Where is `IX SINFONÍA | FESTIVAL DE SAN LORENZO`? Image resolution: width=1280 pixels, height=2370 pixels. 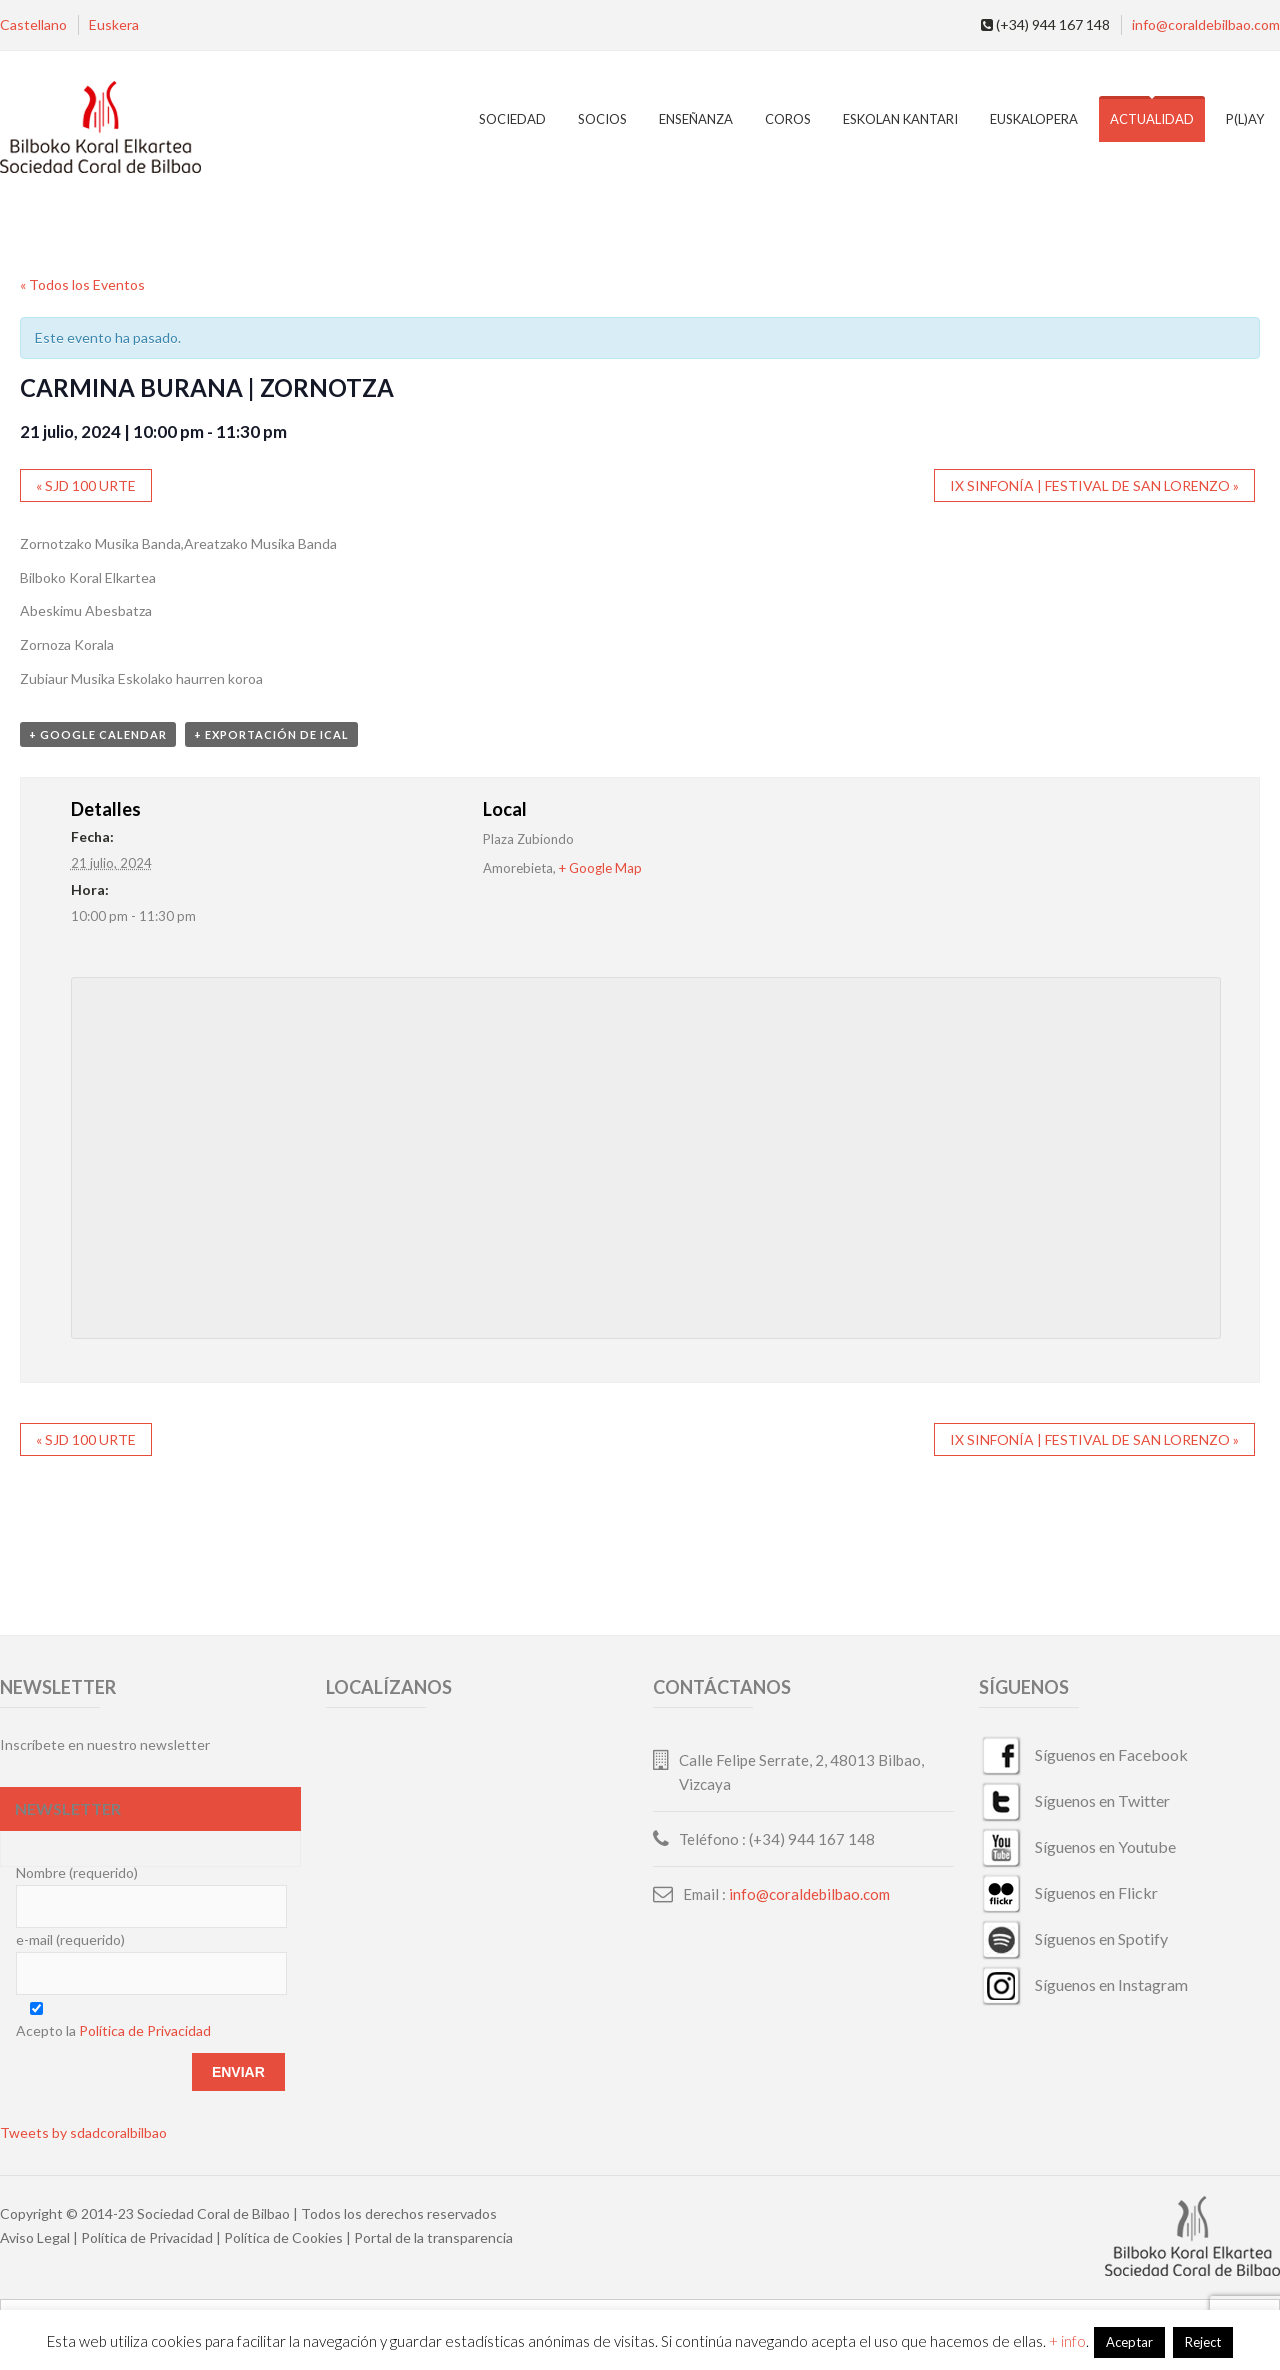 IX SINFONÍA | FESTIVAL DE SAN LORENZO is located at coordinates (1094, 485).